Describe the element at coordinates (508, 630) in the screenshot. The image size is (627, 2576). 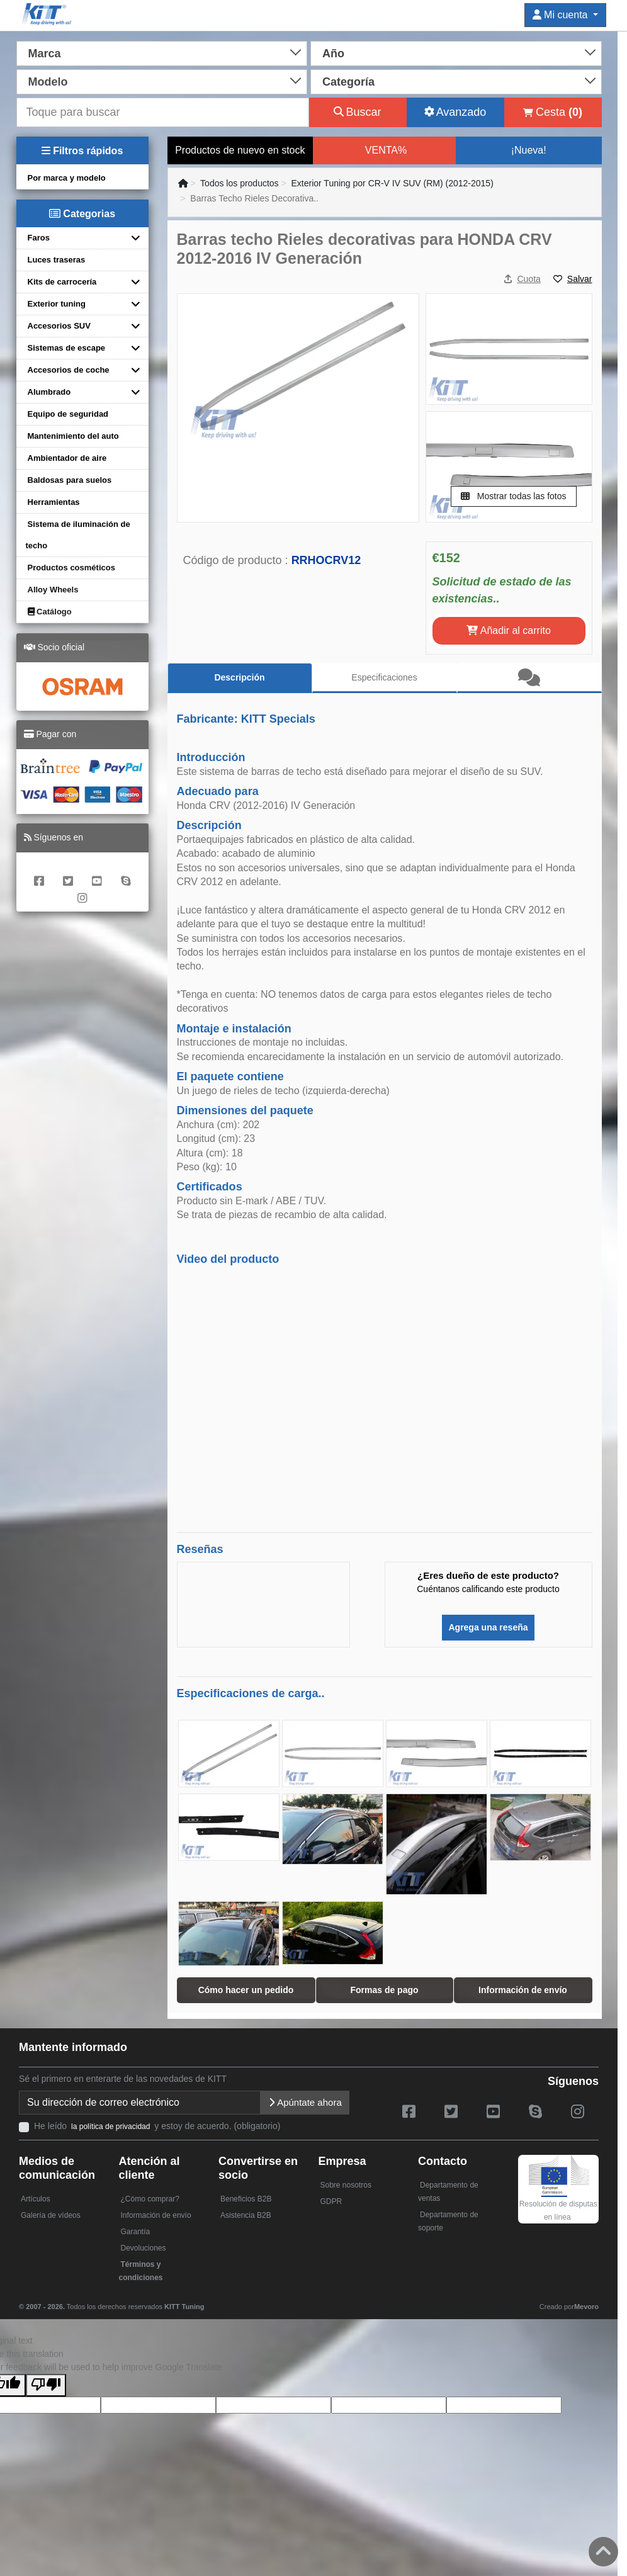
I see `Añadir al carrito` at that location.